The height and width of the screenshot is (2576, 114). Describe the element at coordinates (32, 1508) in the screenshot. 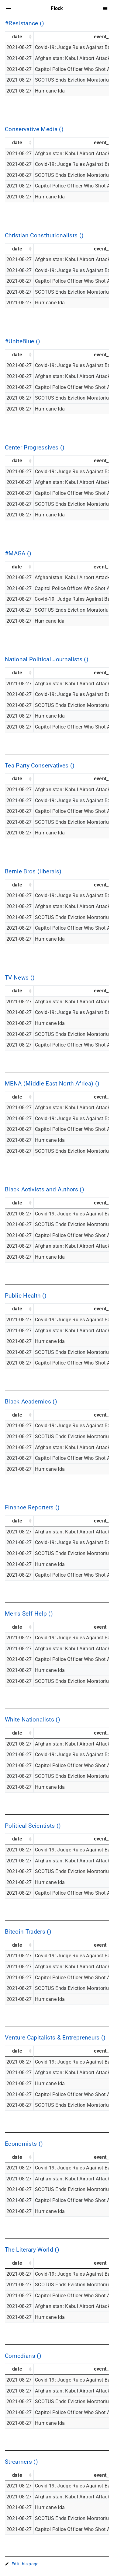

I see `Finance Reporters ()` at that location.